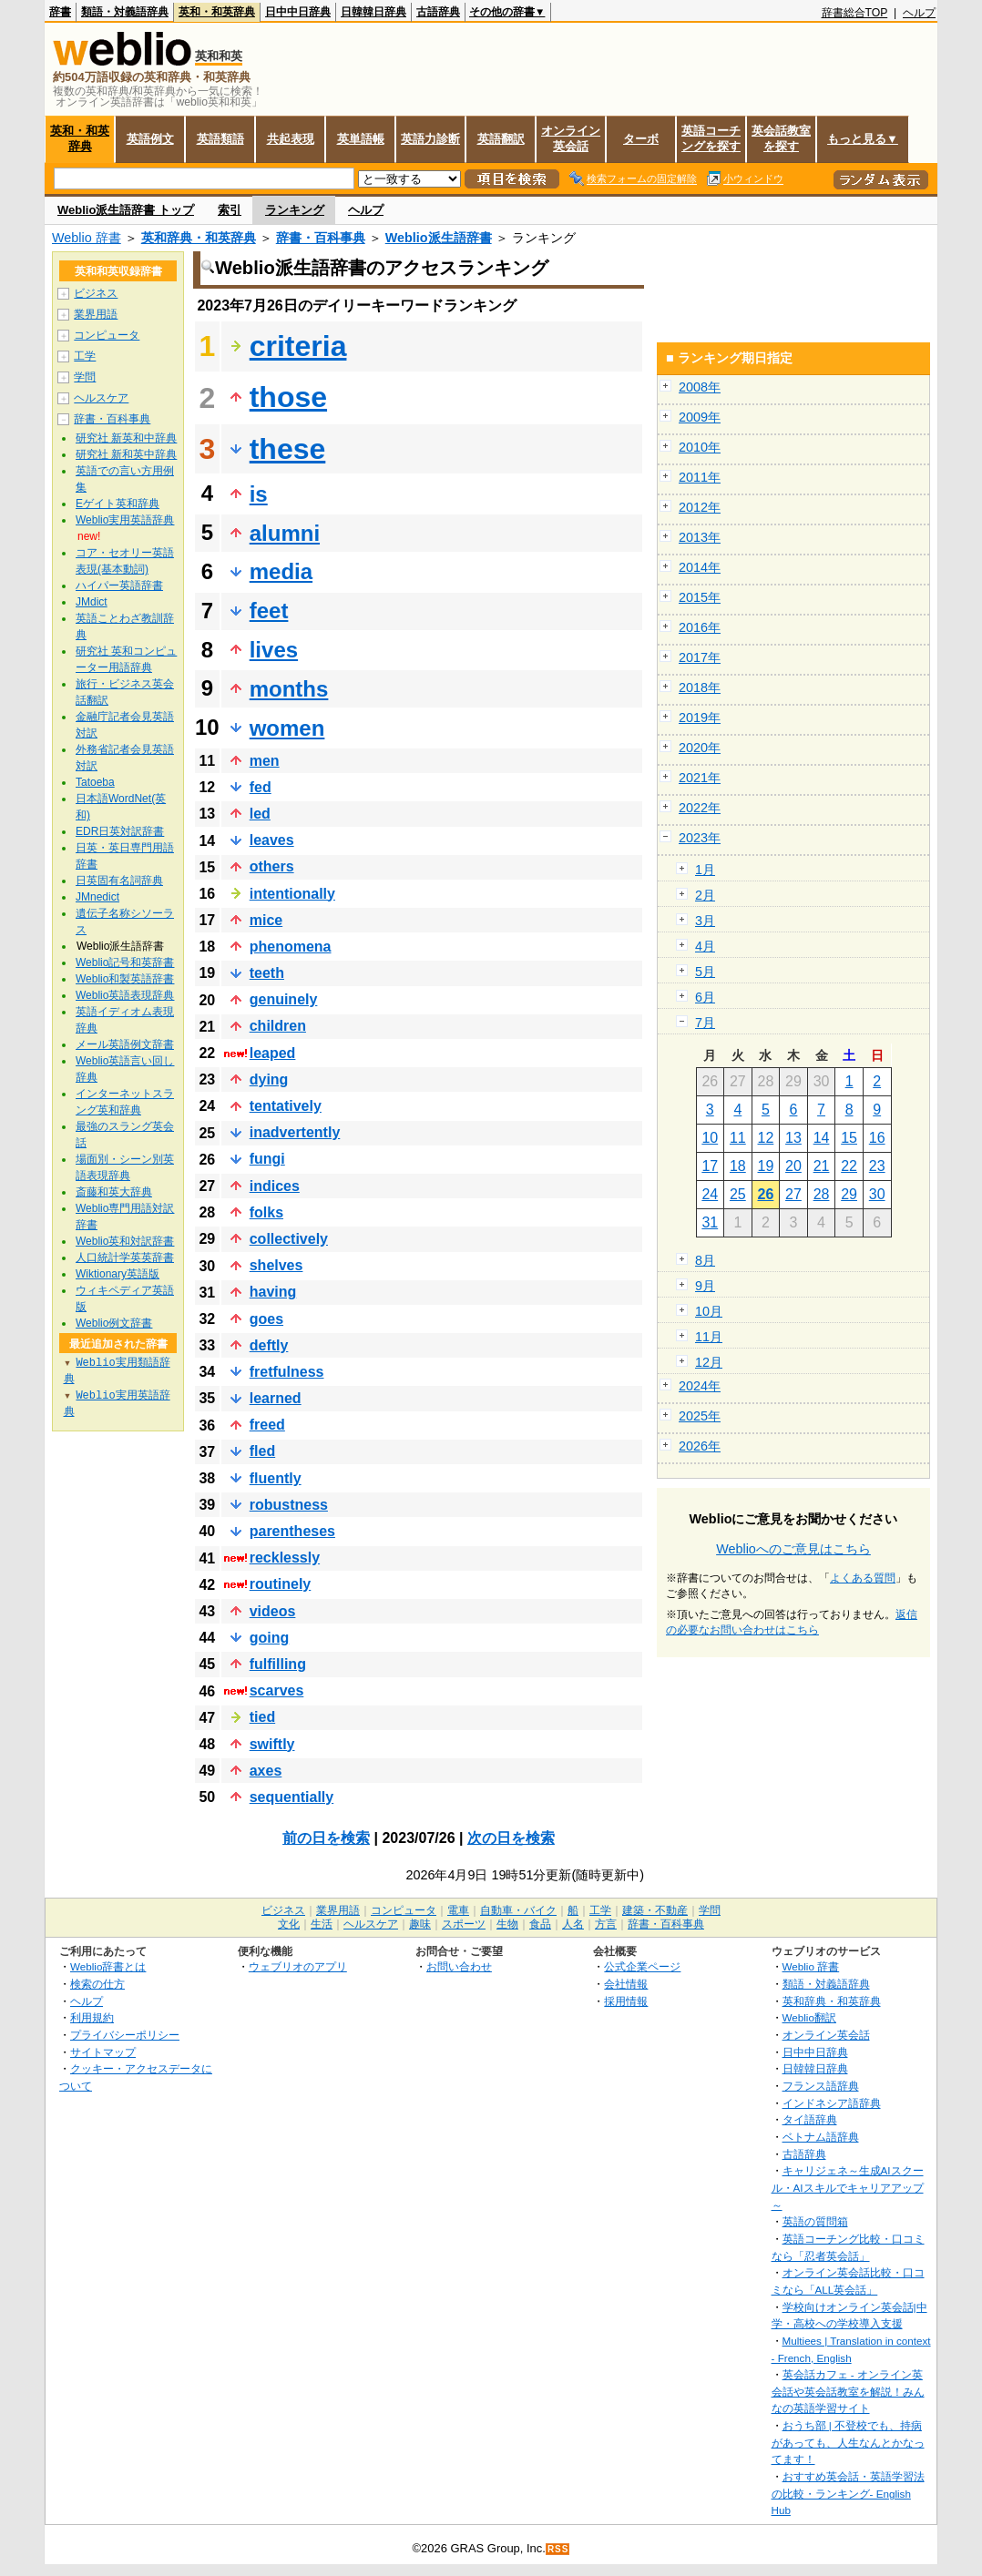 This screenshot has width=982, height=2576. What do you see at coordinates (700, 537) in the screenshot?
I see `2013年` at bounding box center [700, 537].